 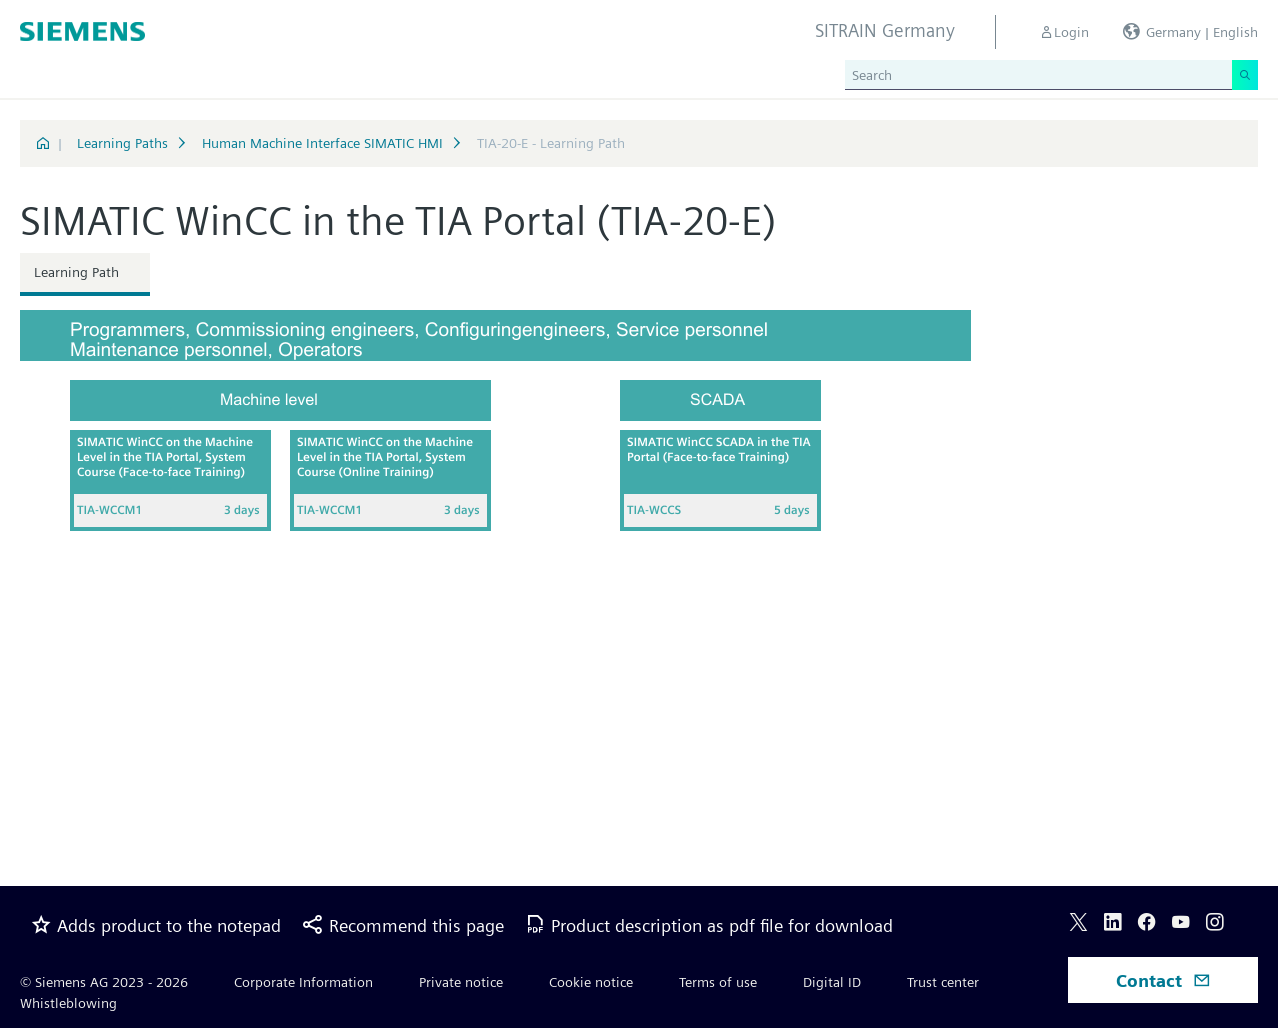 What do you see at coordinates (104, 982) in the screenshot?
I see `© Siemens AG 2023 - 2026` at bounding box center [104, 982].